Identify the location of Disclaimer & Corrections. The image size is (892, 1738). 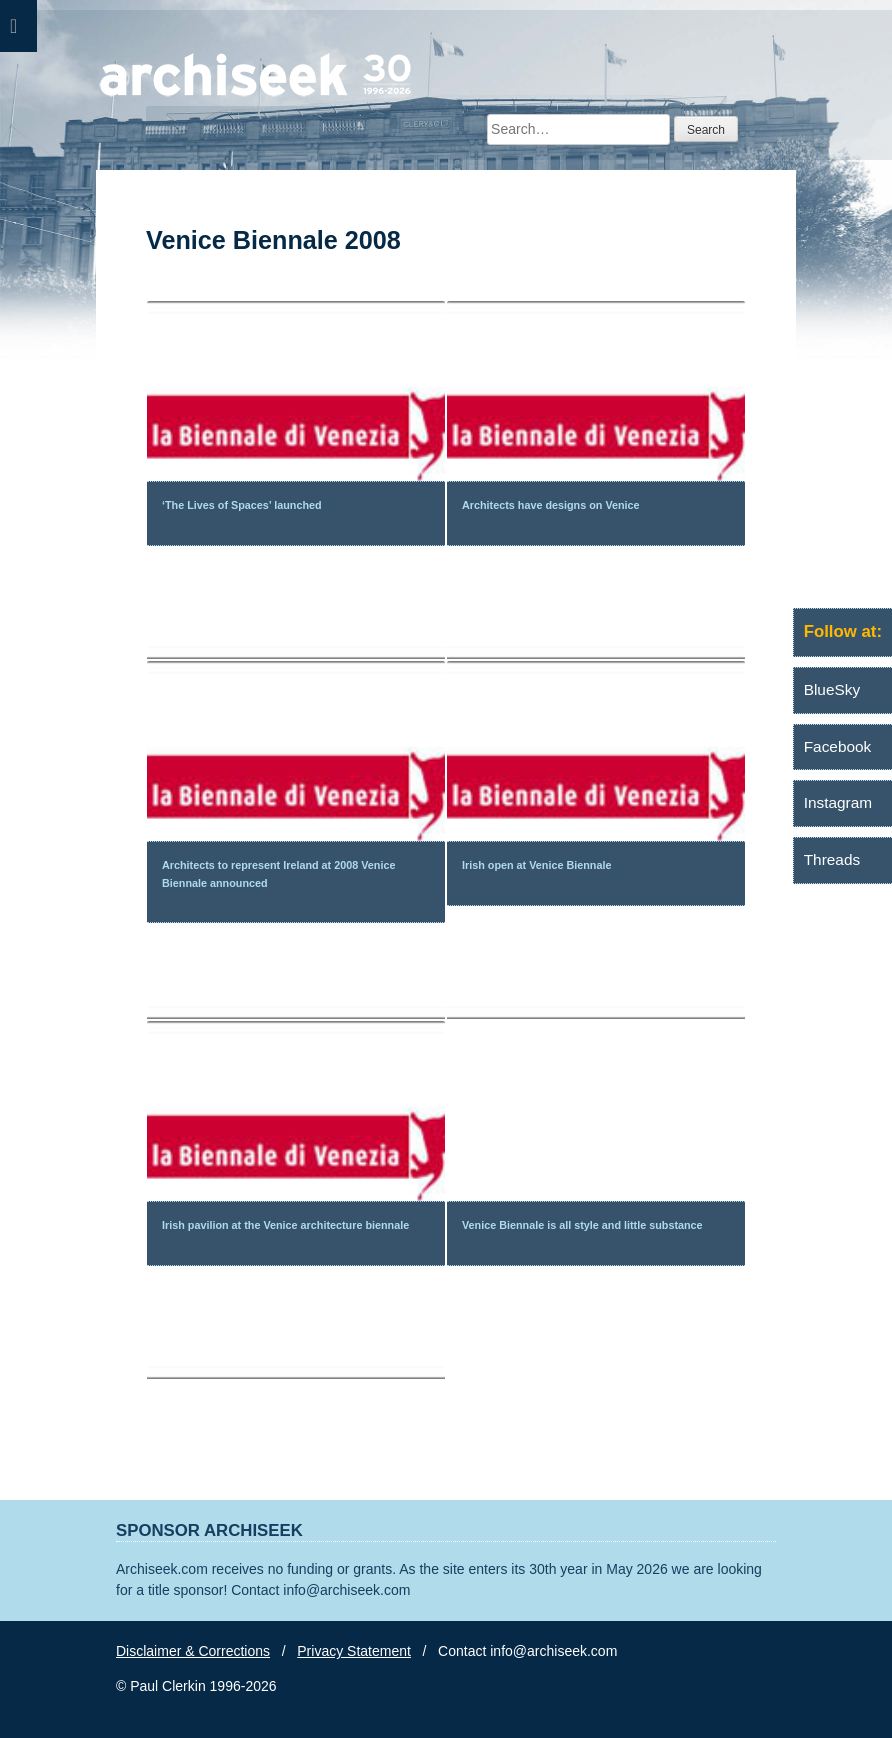
(193, 1651).